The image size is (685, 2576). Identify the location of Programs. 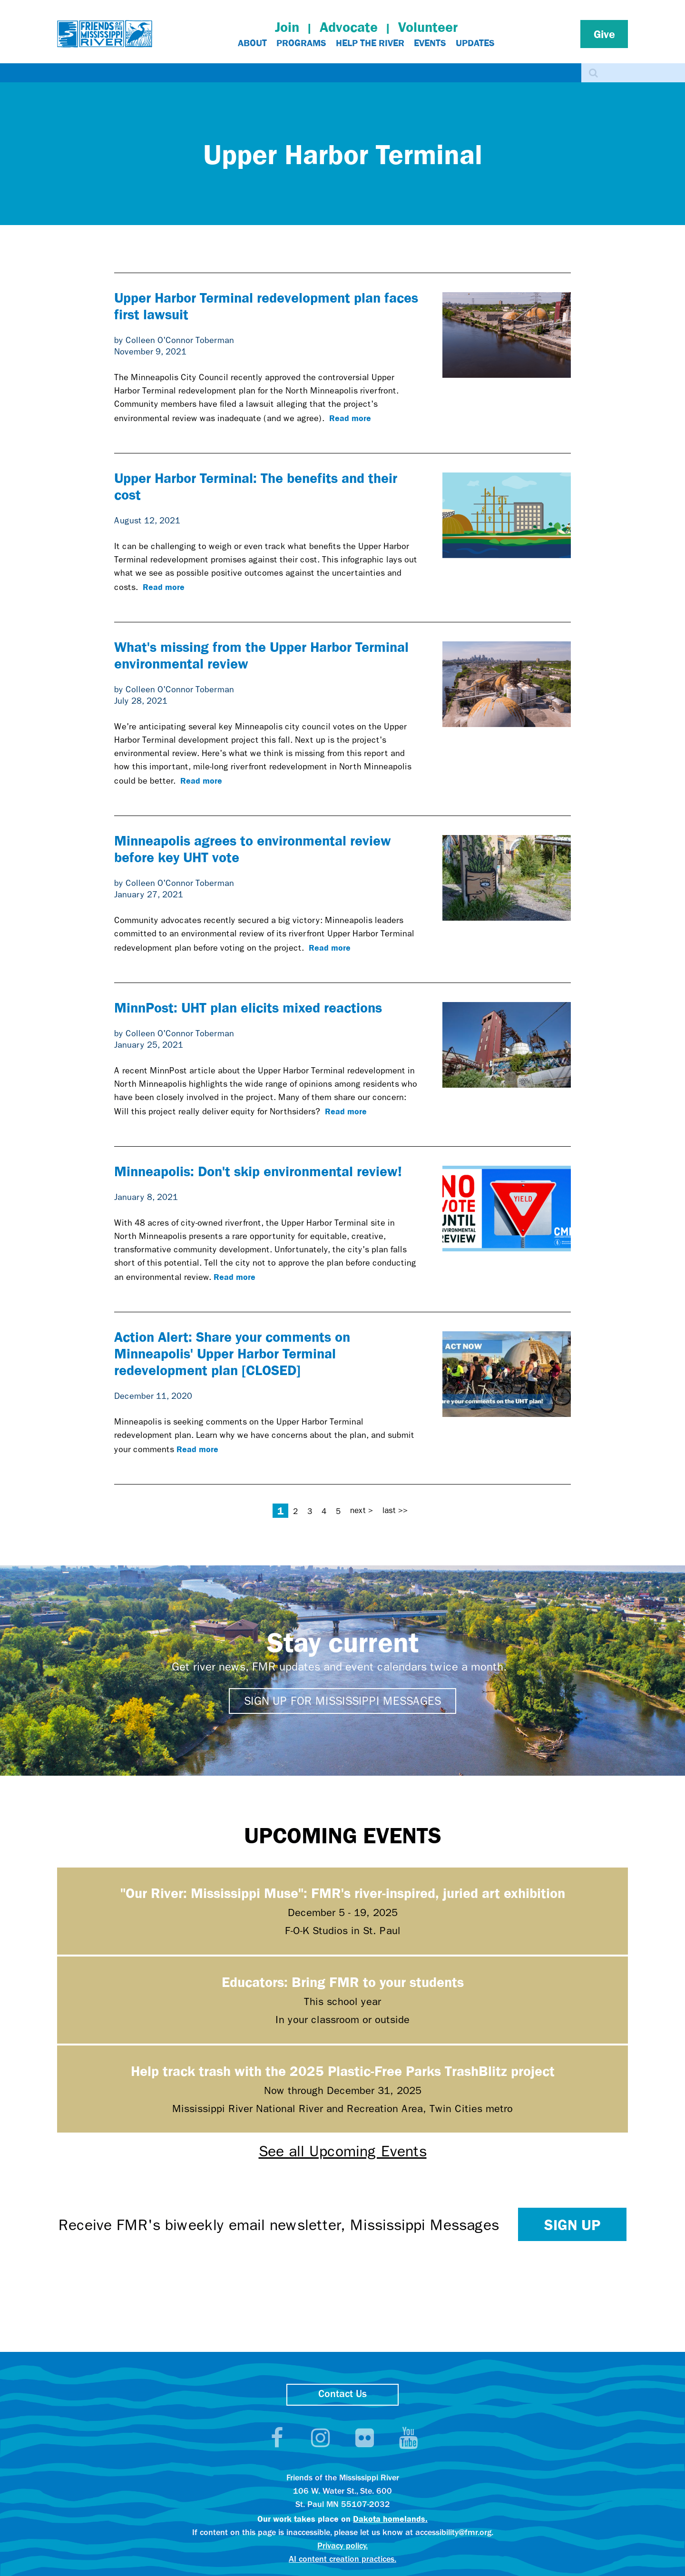
(301, 43).